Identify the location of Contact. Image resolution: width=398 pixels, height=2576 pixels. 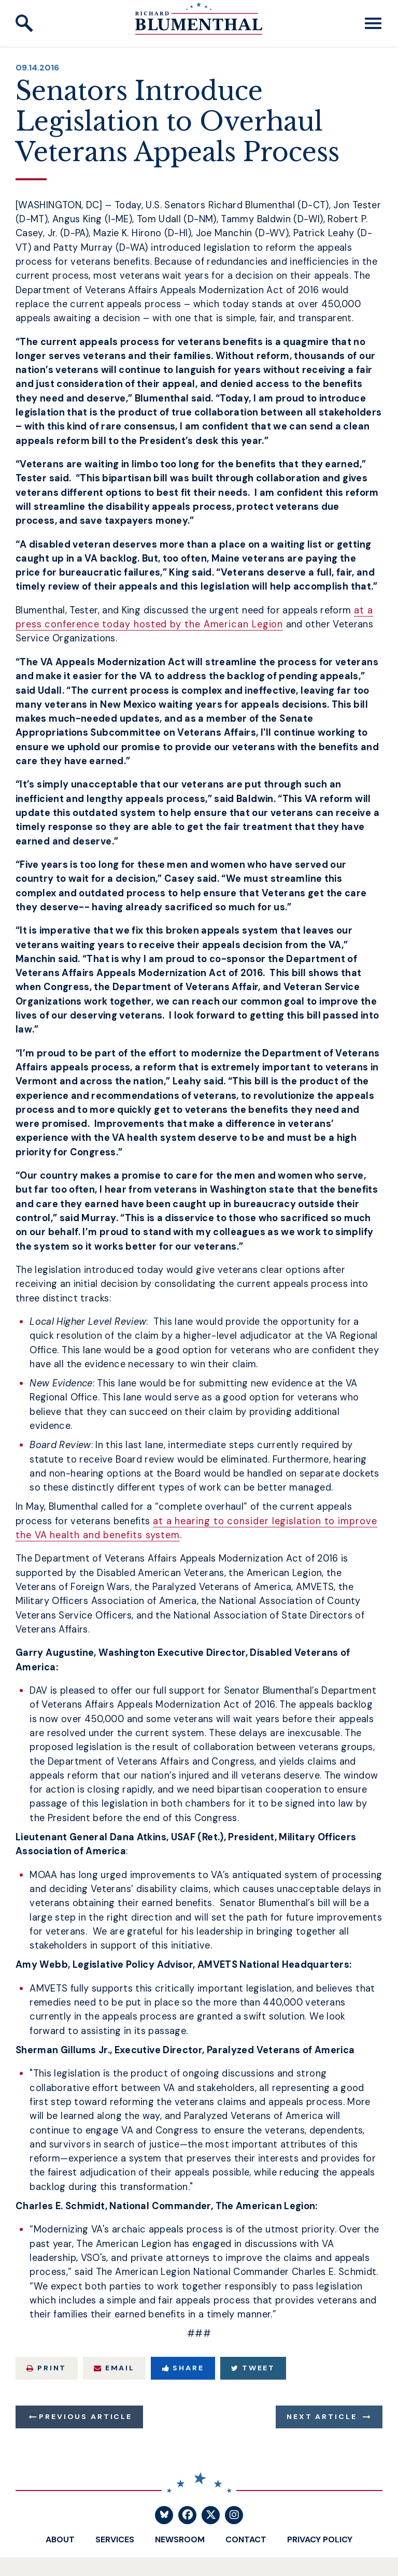
(245, 2539).